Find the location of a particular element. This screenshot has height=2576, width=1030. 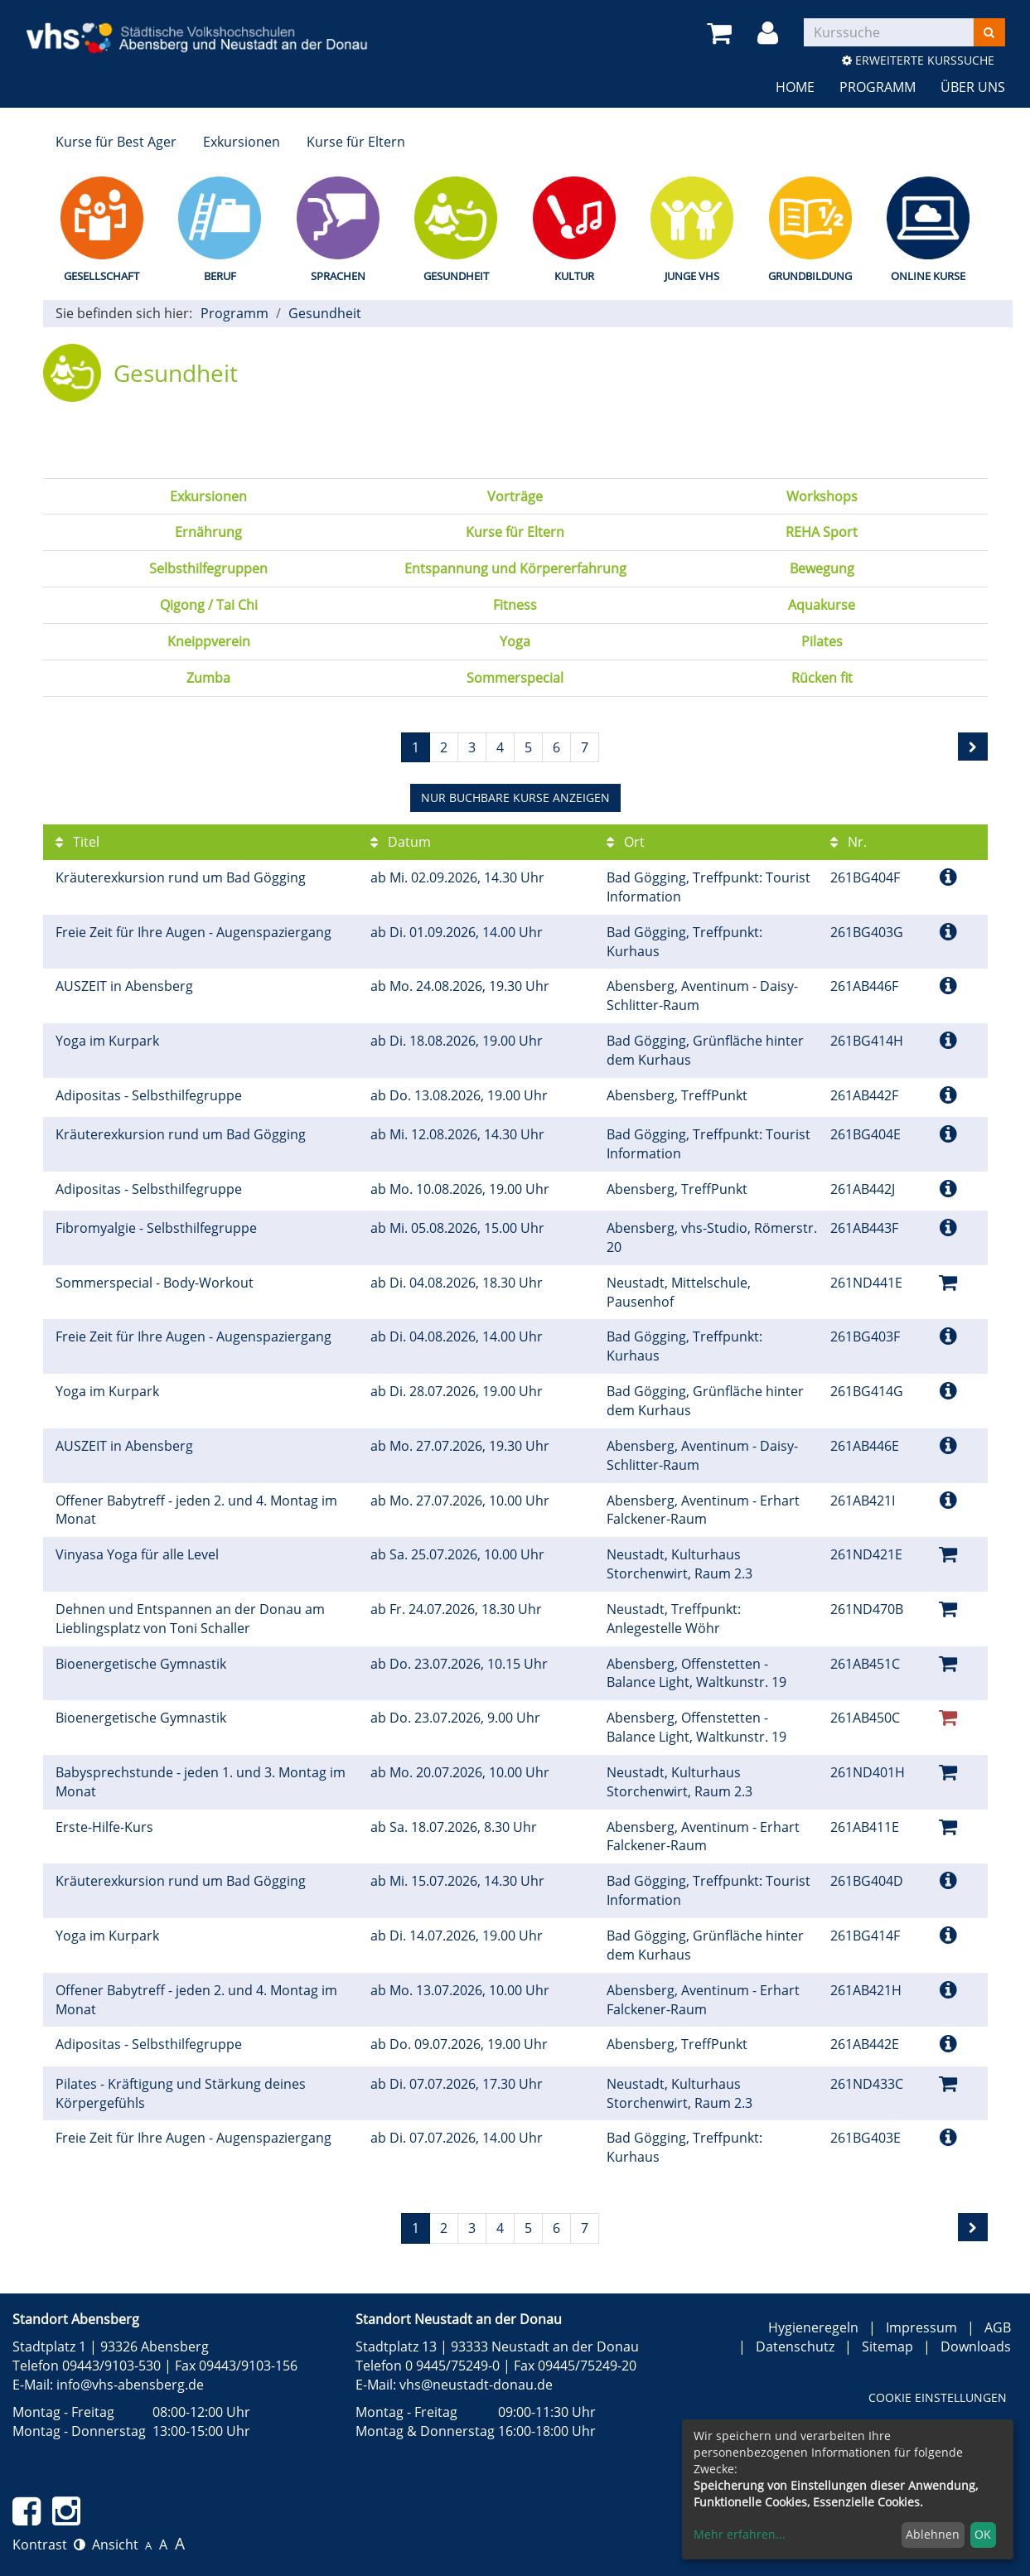

OK is located at coordinates (982, 2534).